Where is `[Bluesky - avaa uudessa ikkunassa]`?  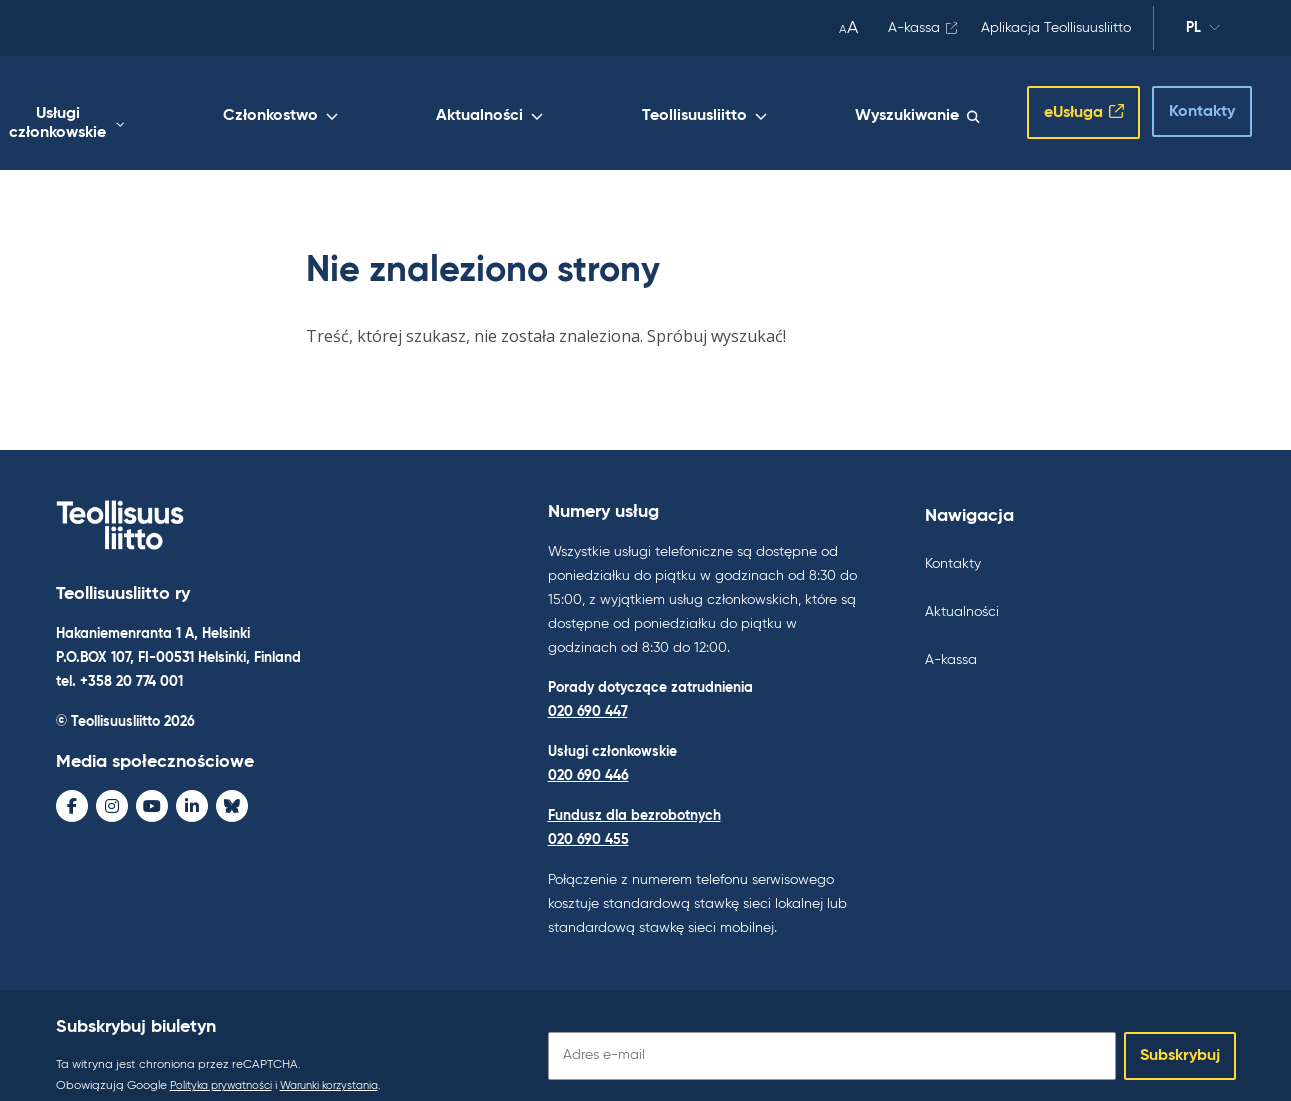
[Bluesky - avaa uudessa ikkunassa] is located at coordinates (232, 788).